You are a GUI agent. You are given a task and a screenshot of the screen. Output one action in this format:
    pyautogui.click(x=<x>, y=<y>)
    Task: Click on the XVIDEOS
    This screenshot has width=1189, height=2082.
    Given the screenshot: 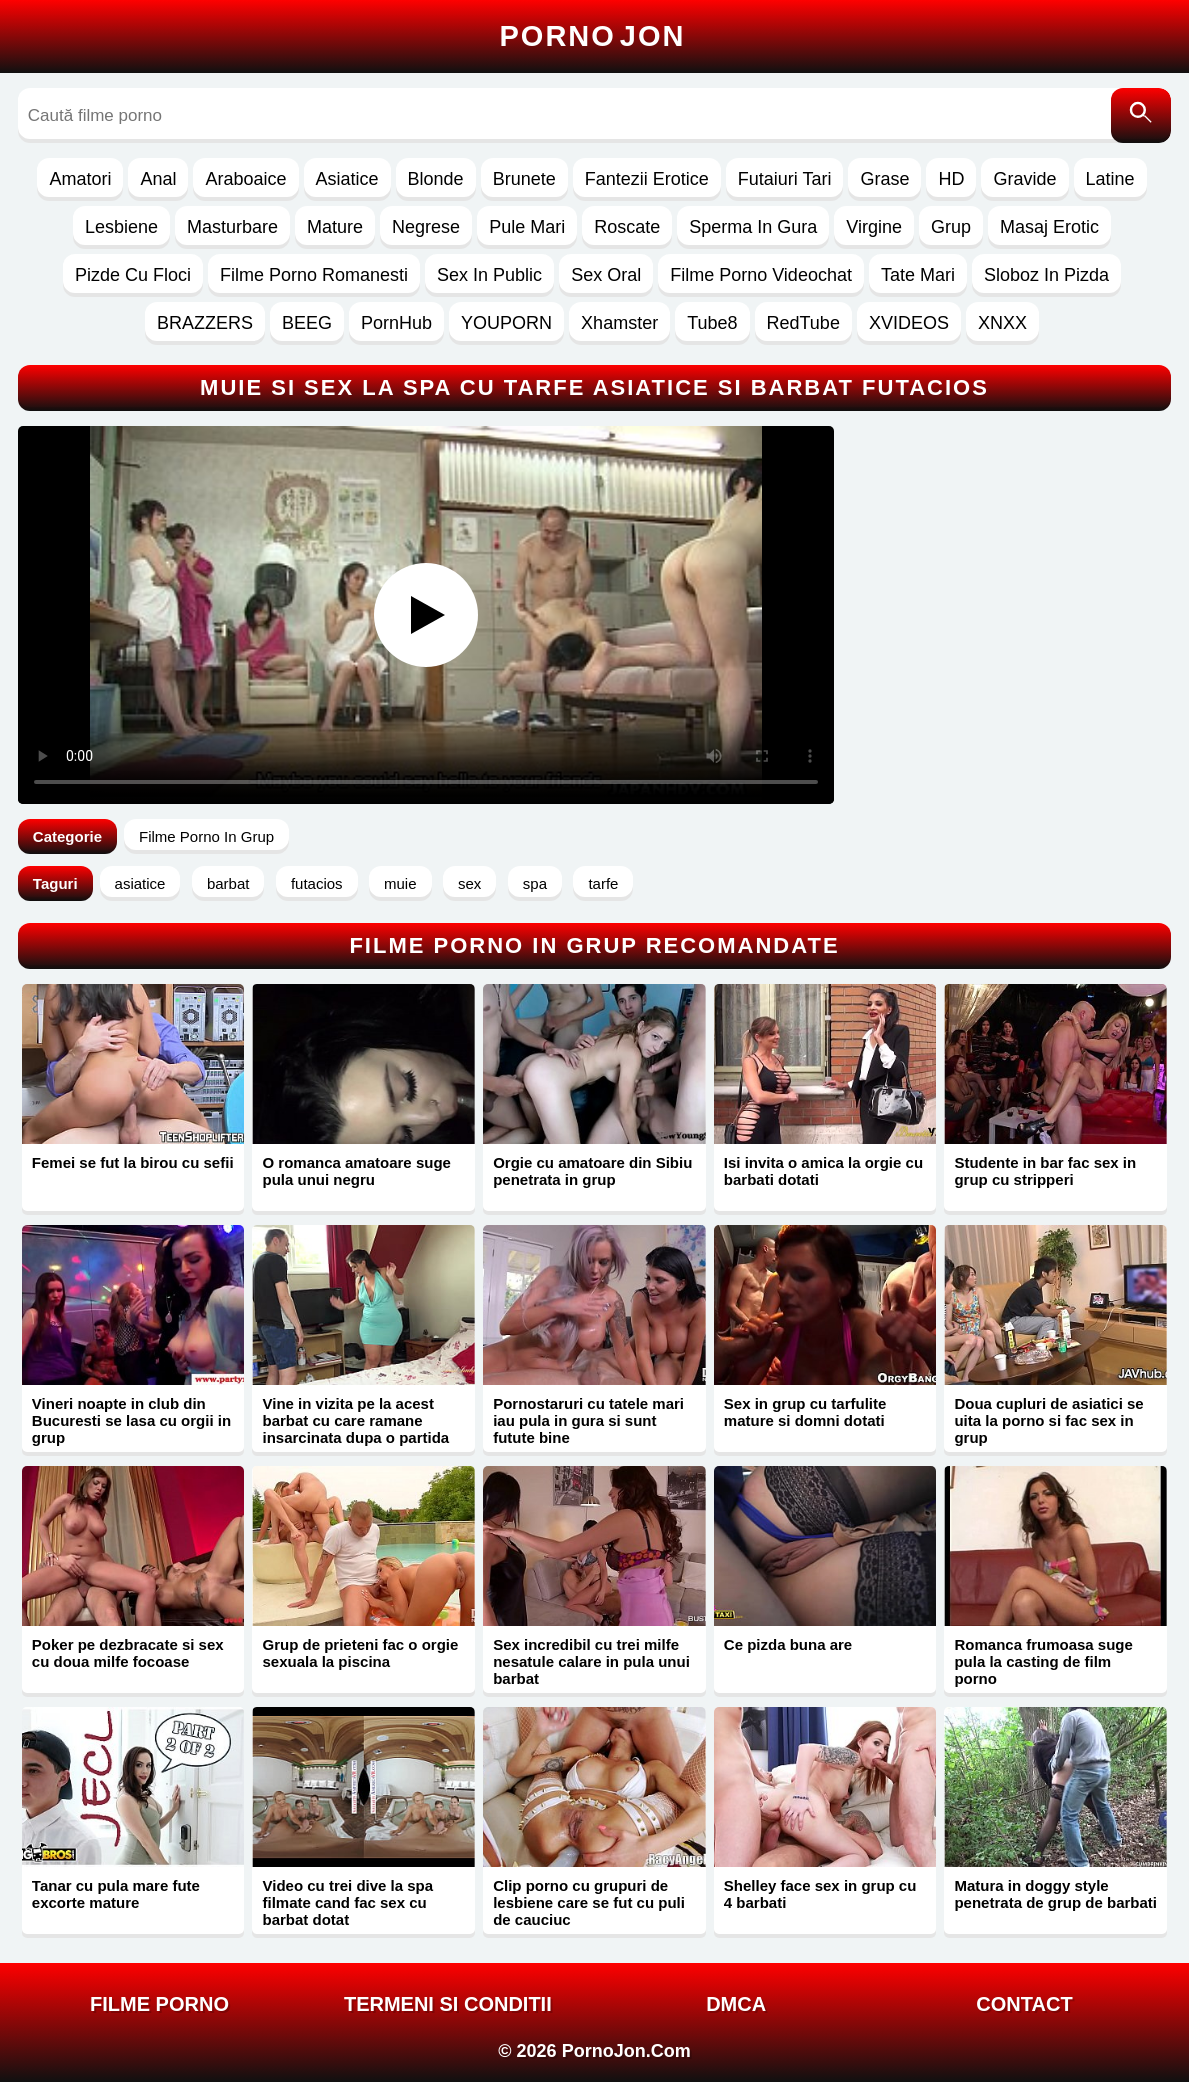 What is the action you would take?
    pyautogui.click(x=909, y=323)
    